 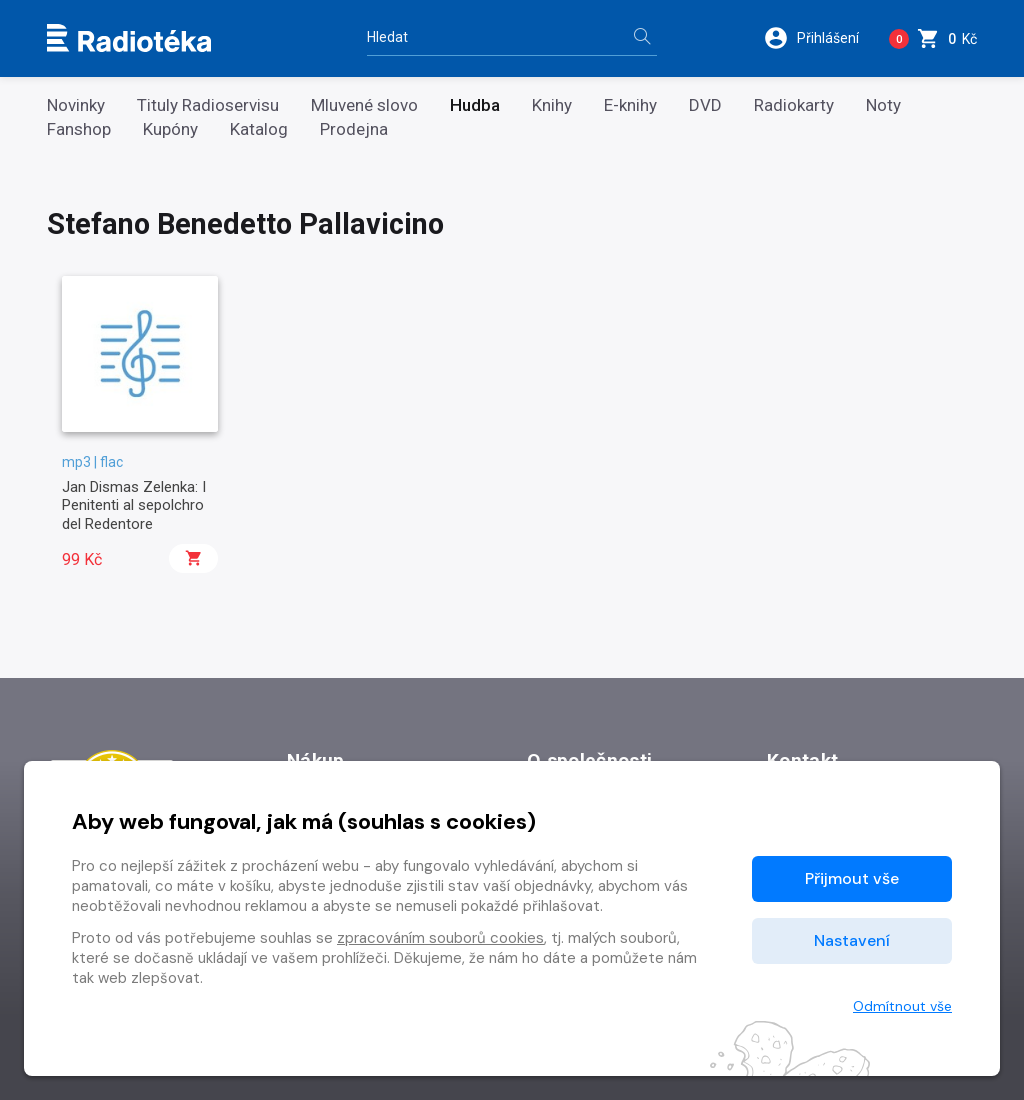 I want to click on Novinky, so click(x=76, y=105).